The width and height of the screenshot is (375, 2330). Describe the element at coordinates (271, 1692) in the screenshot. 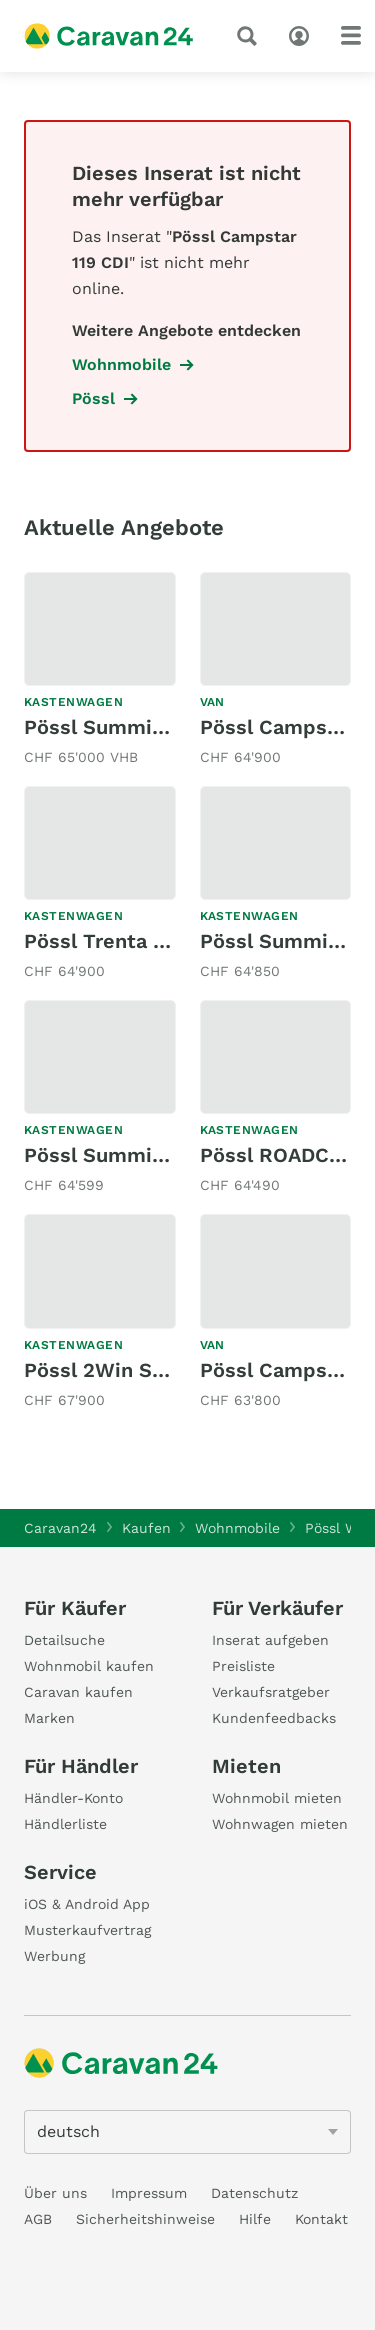

I see `Verkaufsratgeber` at that location.